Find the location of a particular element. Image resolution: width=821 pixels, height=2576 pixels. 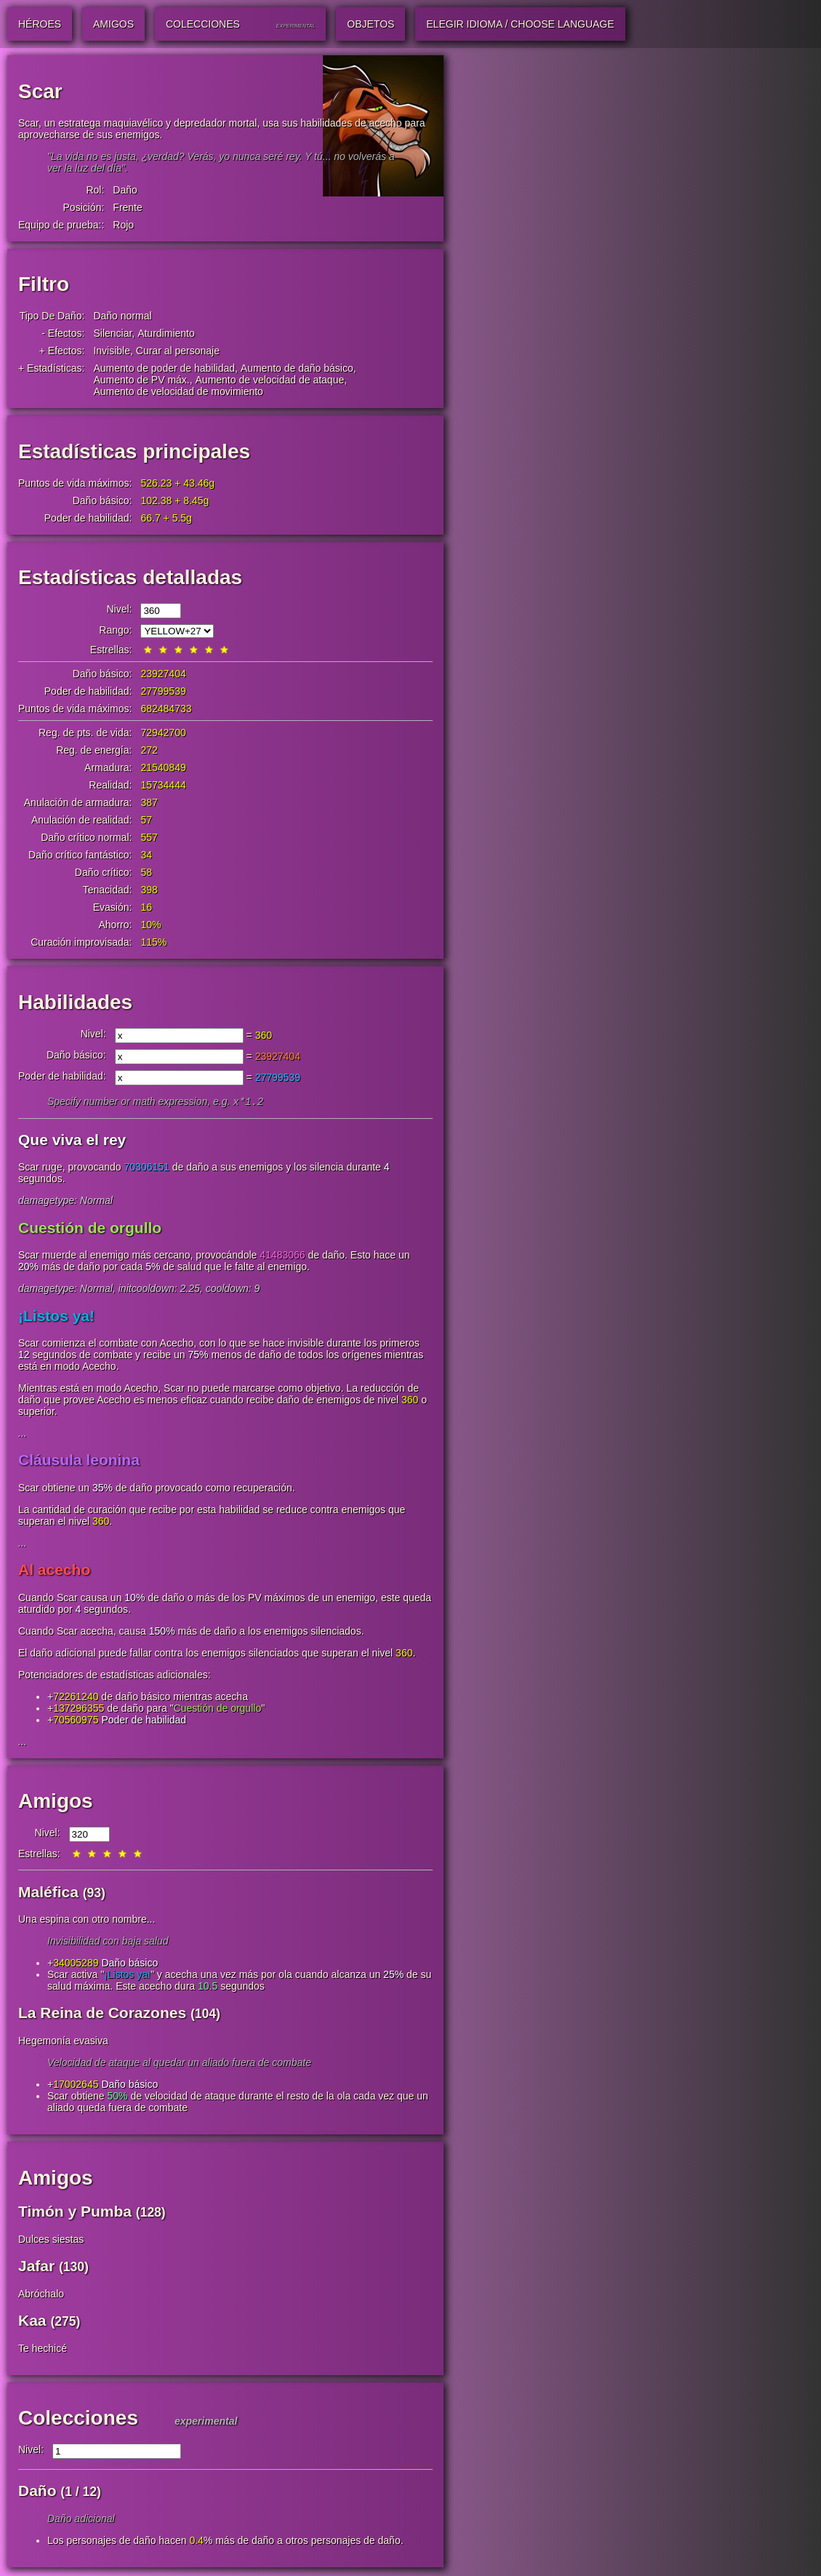

Cuestión de orgullo is located at coordinates (89, 1229).